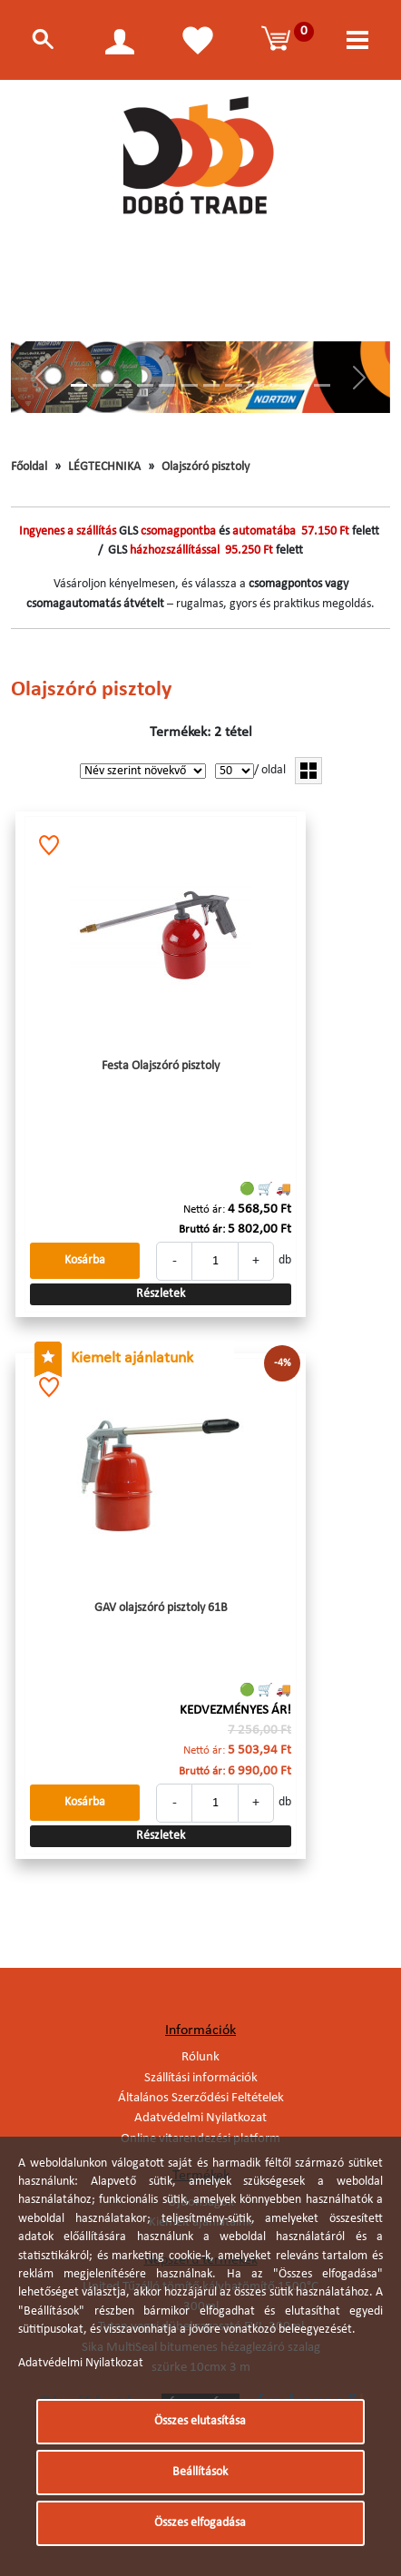  What do you see at coordinates (202, 1229) in the screenshot?
I see `Bruttó ár:` at bounding box center [202, 1229].